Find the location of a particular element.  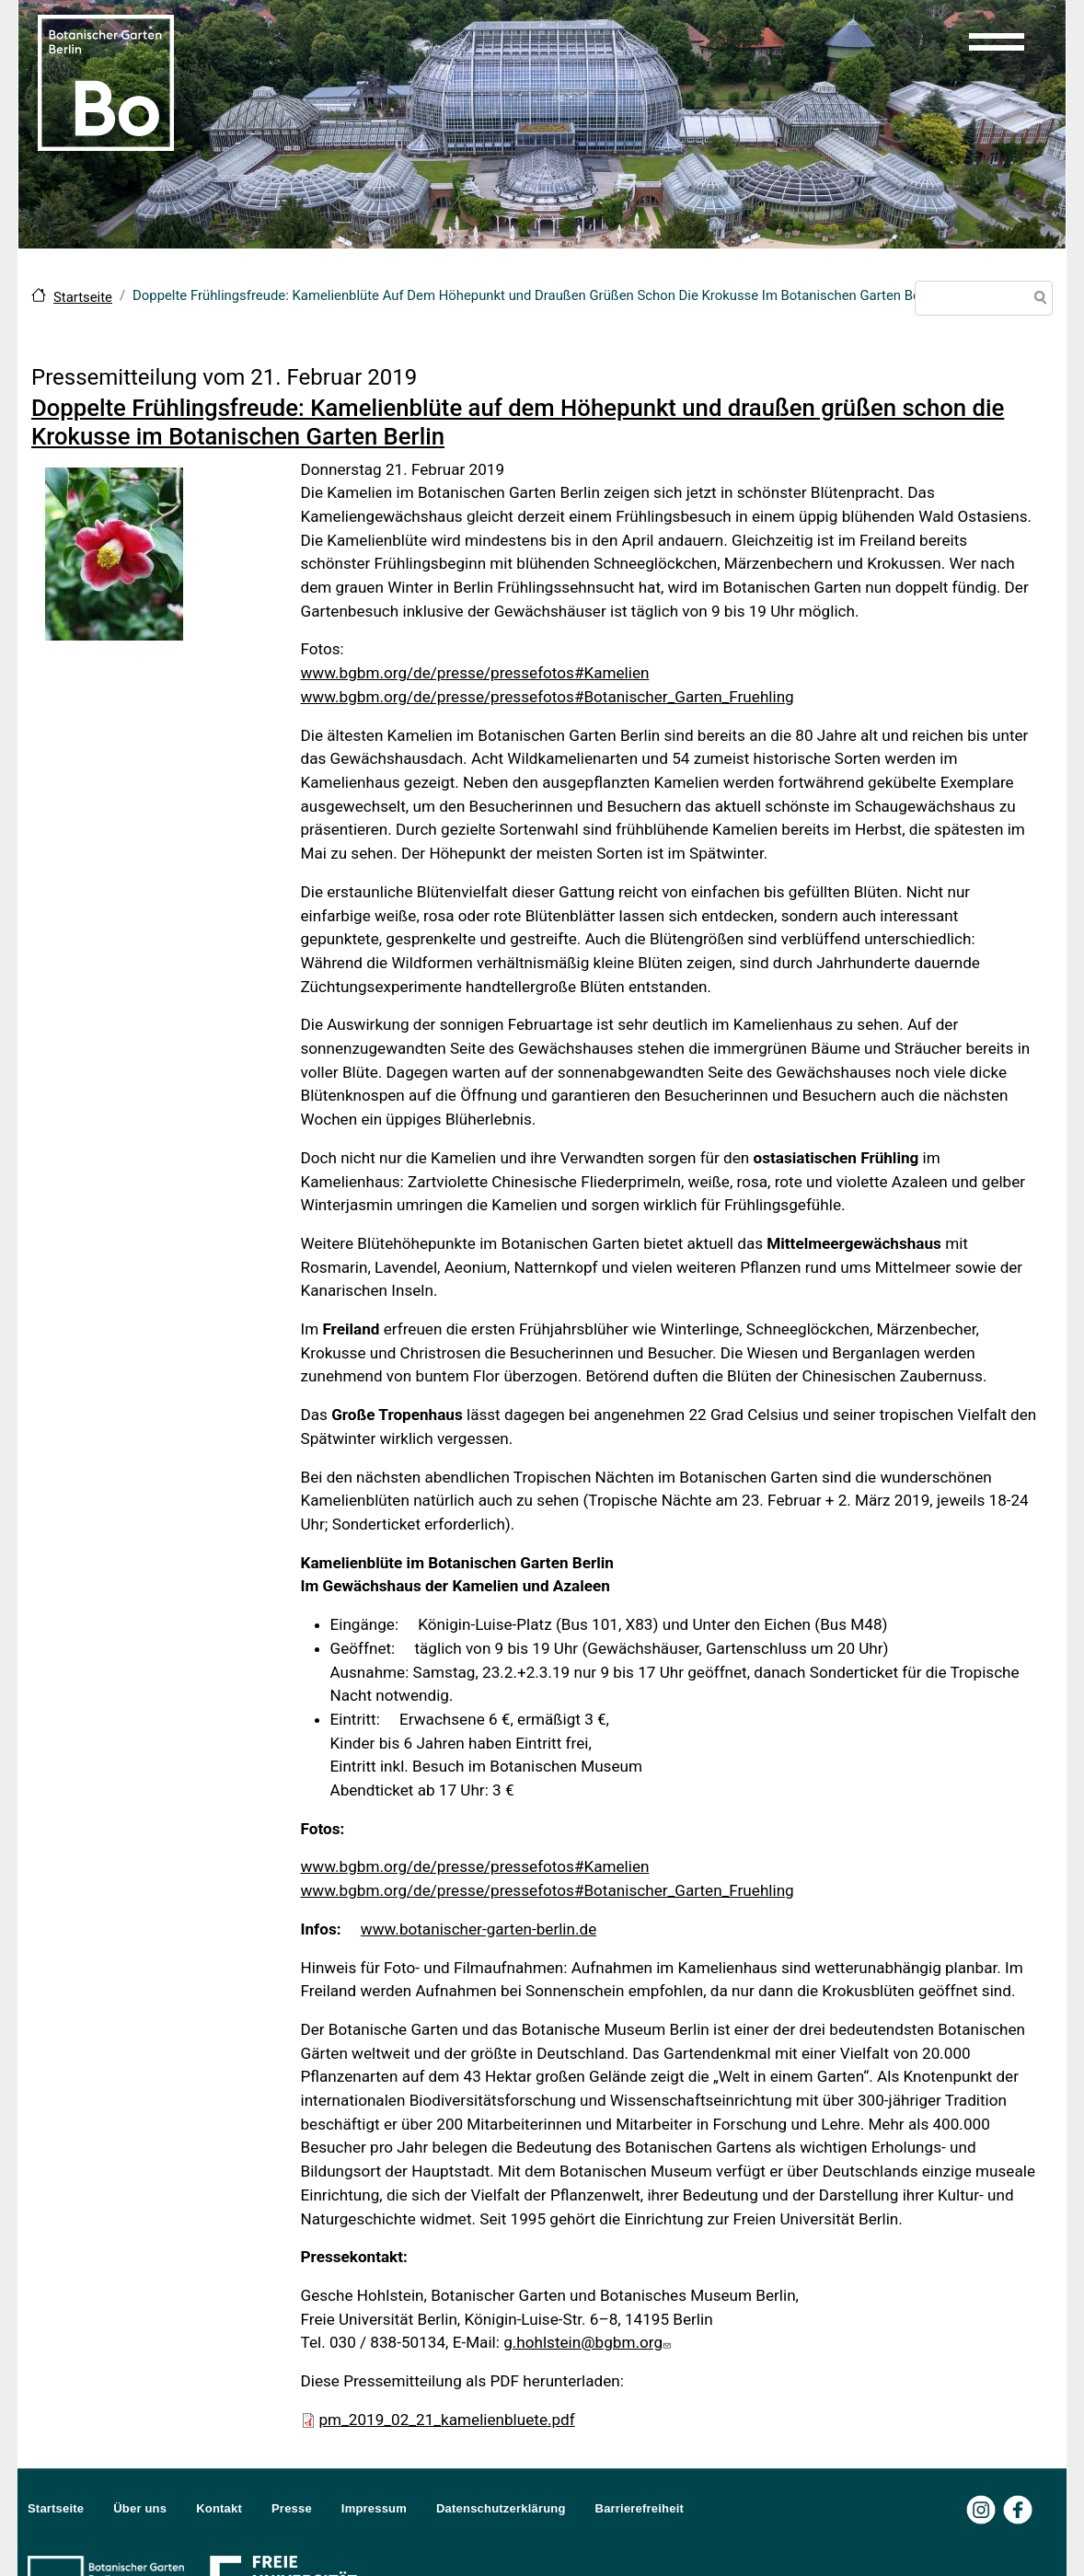

Presse is located at coordinates (291, 2508).